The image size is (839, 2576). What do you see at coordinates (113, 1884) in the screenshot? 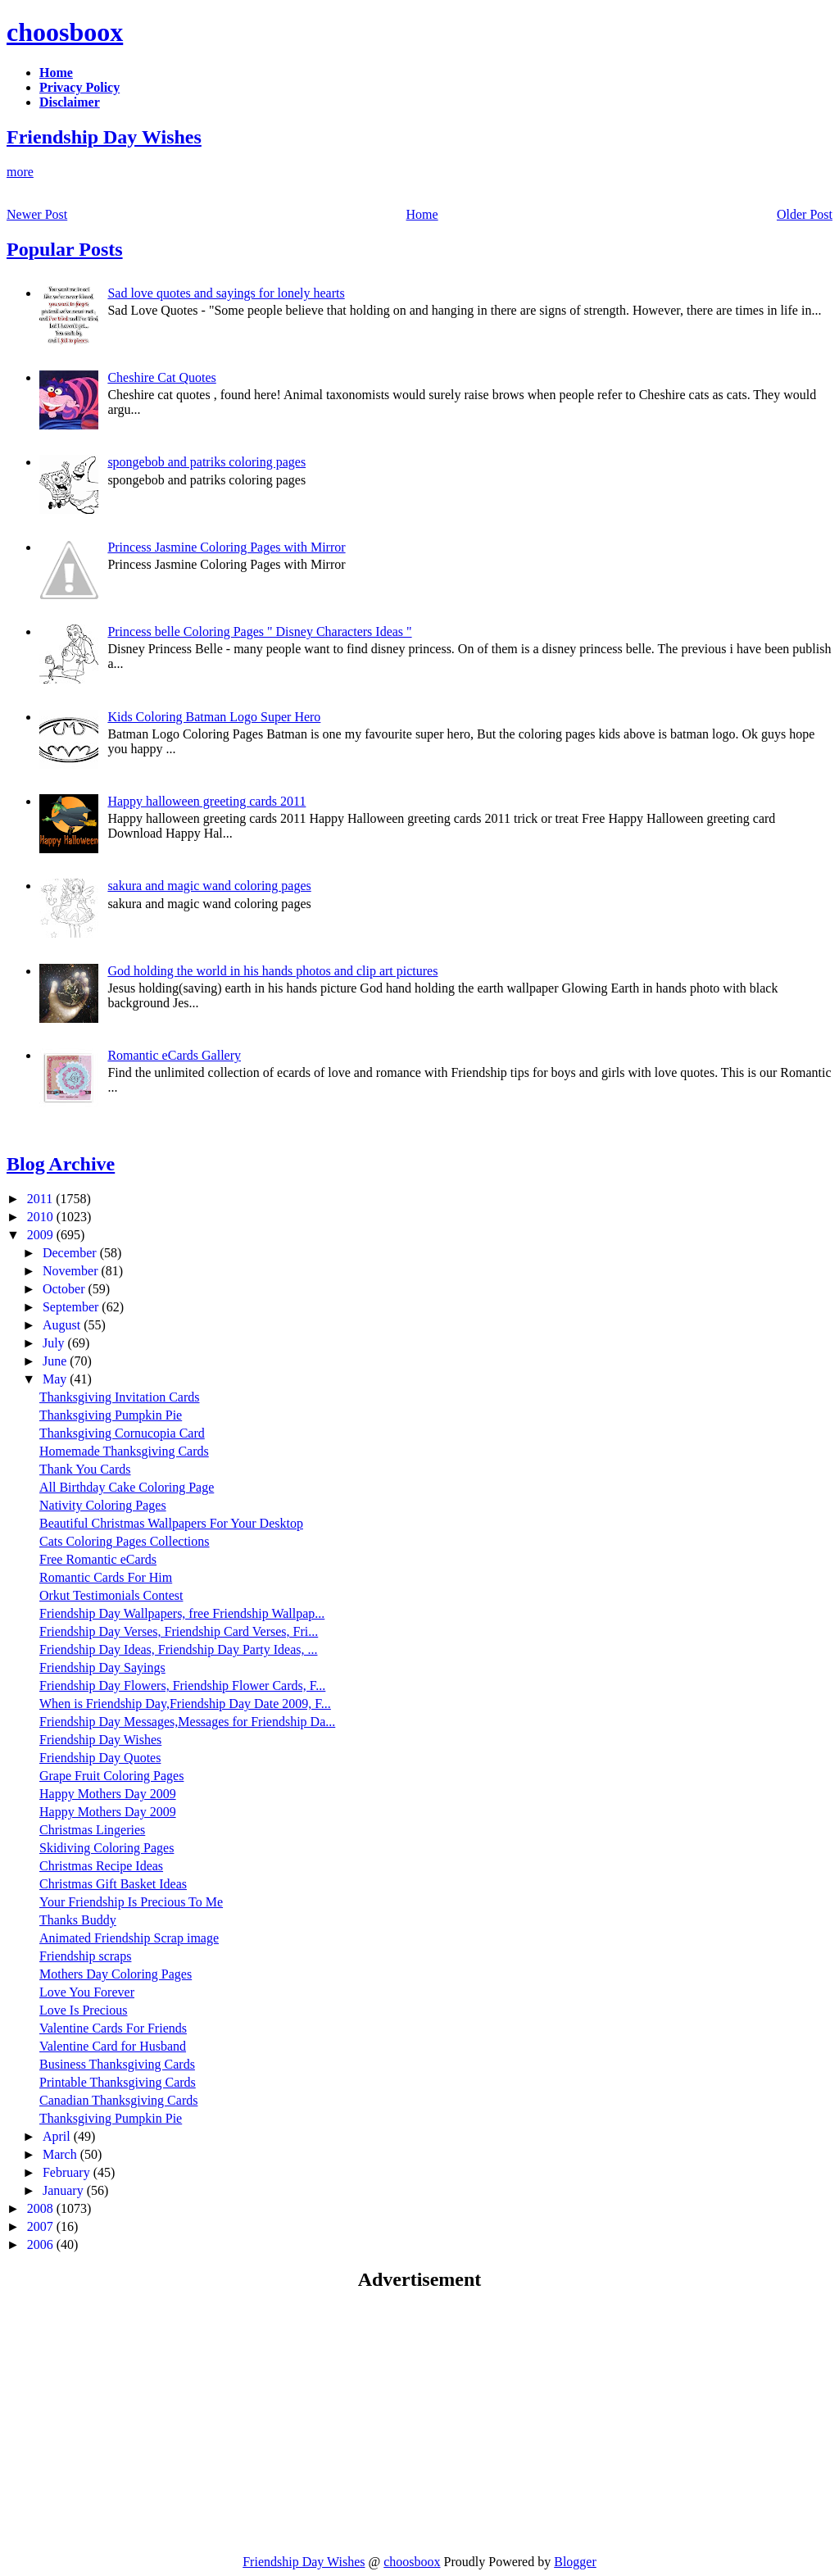
I see `Christmas Gift Basket Ideas` at bounding box center [113, 1884].